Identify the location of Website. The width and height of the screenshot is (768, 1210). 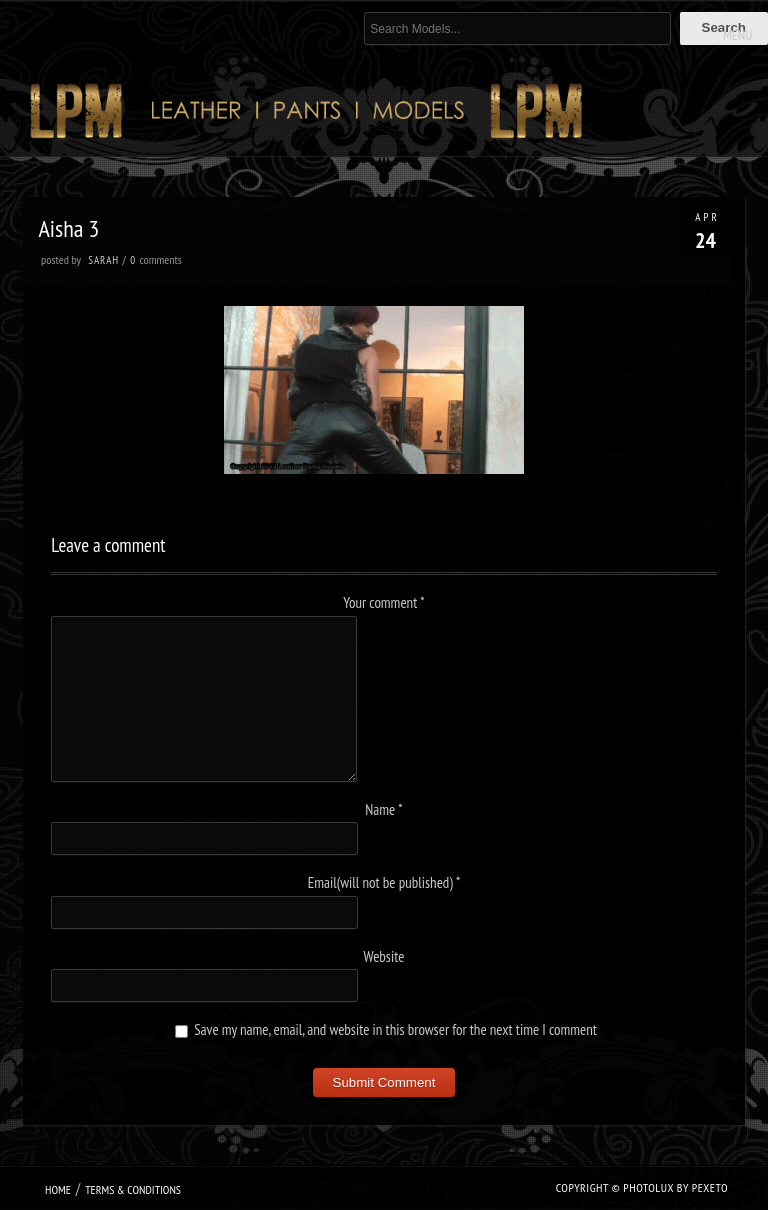
(384, 956).